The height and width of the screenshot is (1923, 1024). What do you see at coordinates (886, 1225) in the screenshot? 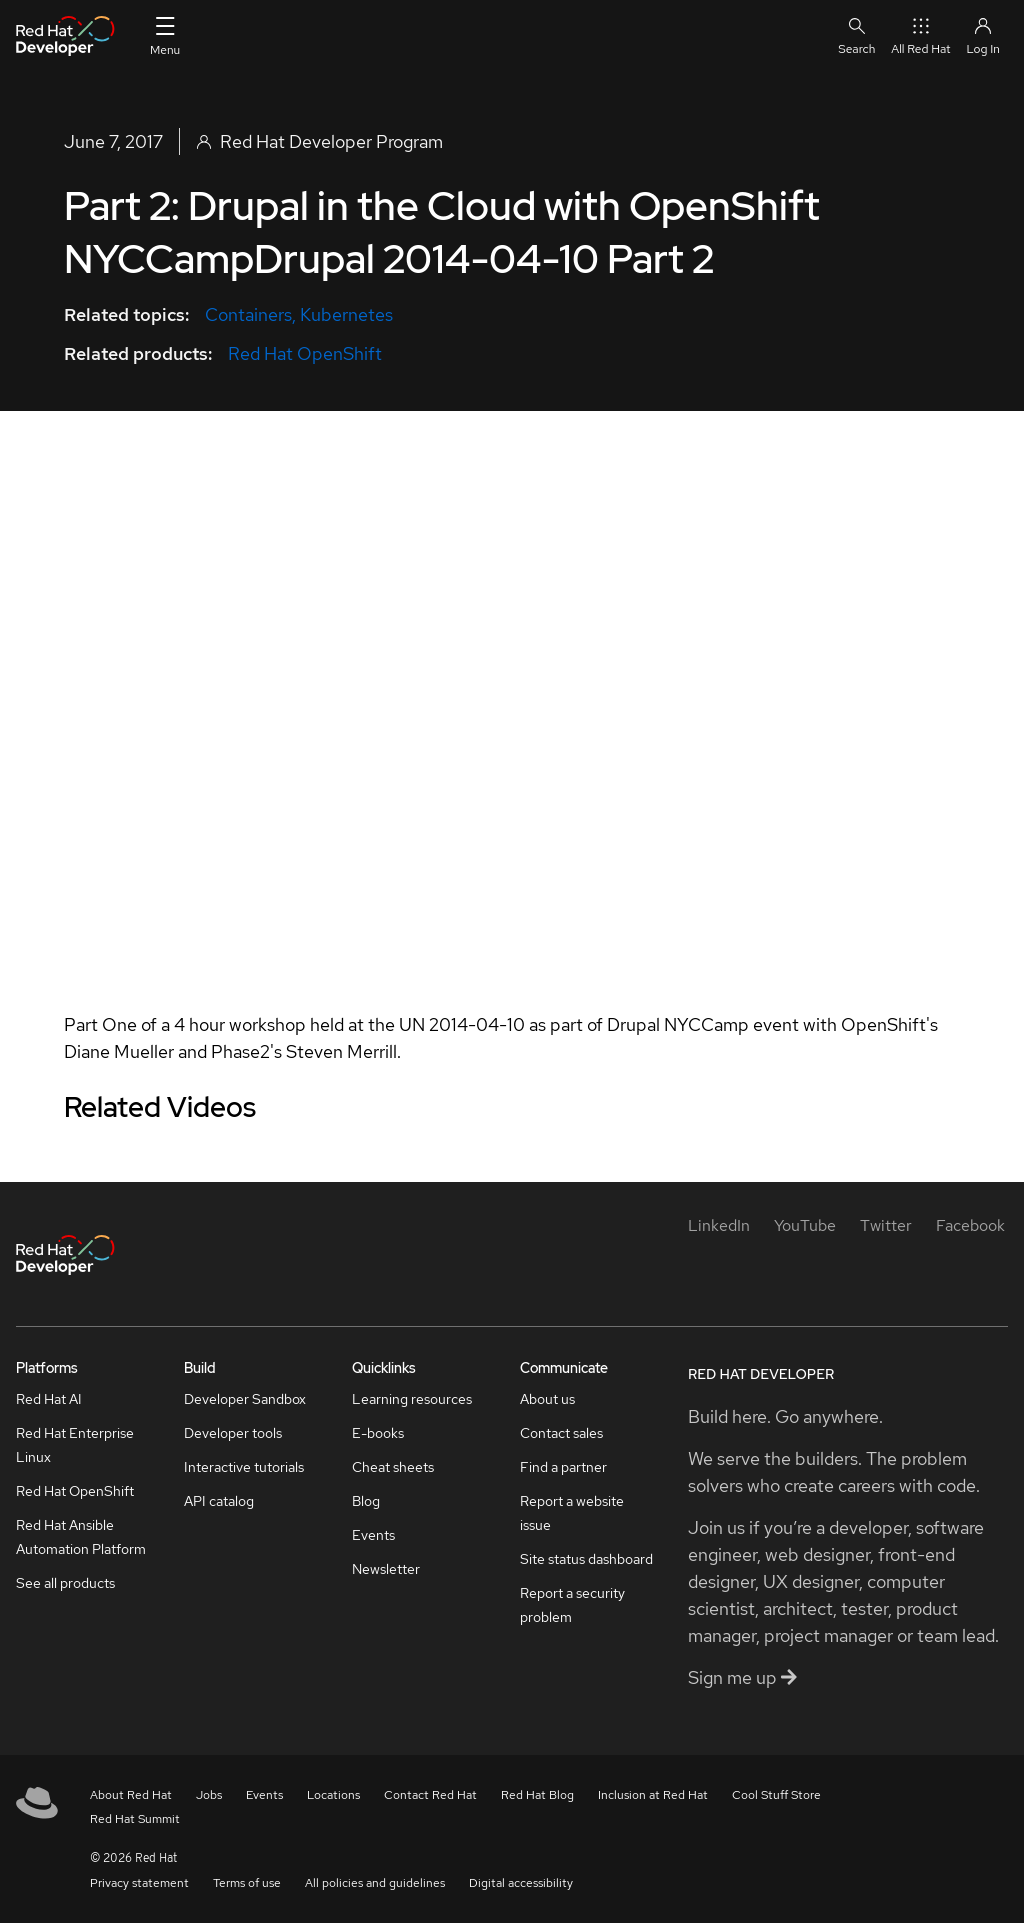
I see `[Twitter]` at bounding box center [886, 1225].